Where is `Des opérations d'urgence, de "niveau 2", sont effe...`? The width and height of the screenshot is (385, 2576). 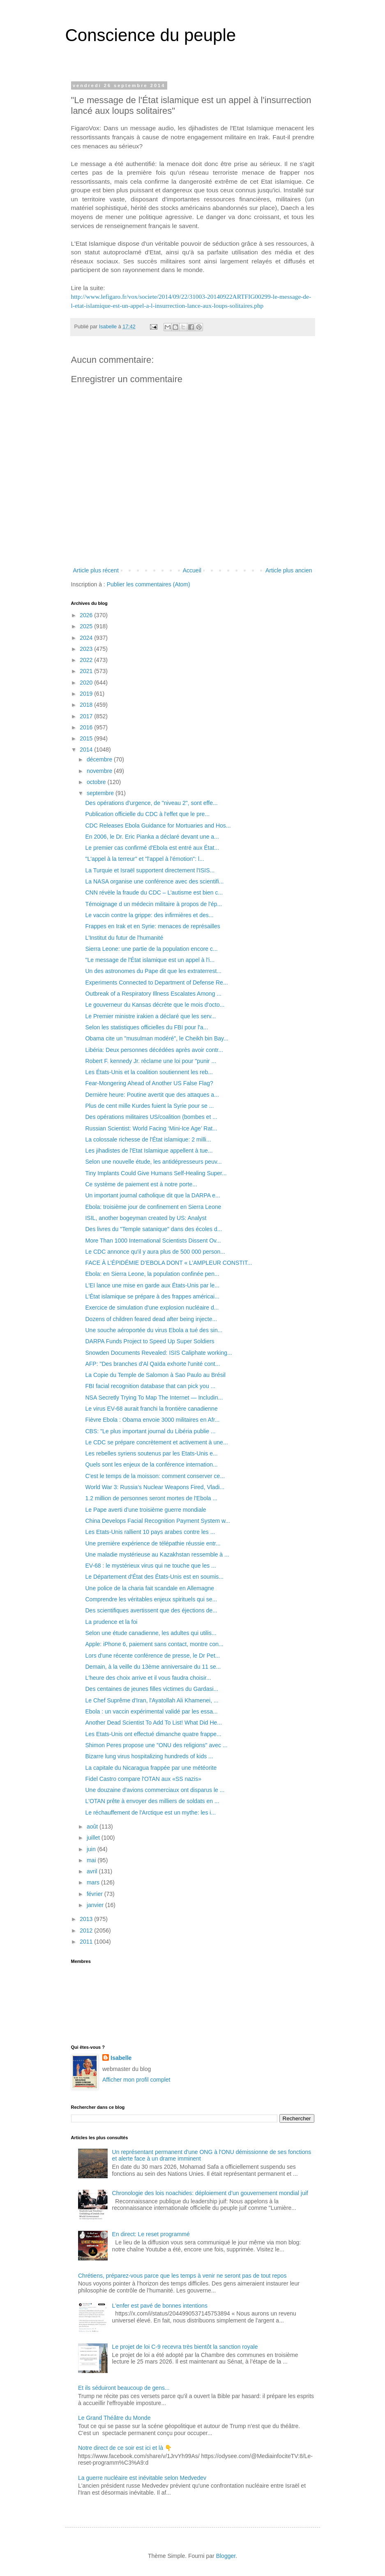
Des opérations d'urgence, de "niveau 2", sont effe... is located at coordinates (151, 803).